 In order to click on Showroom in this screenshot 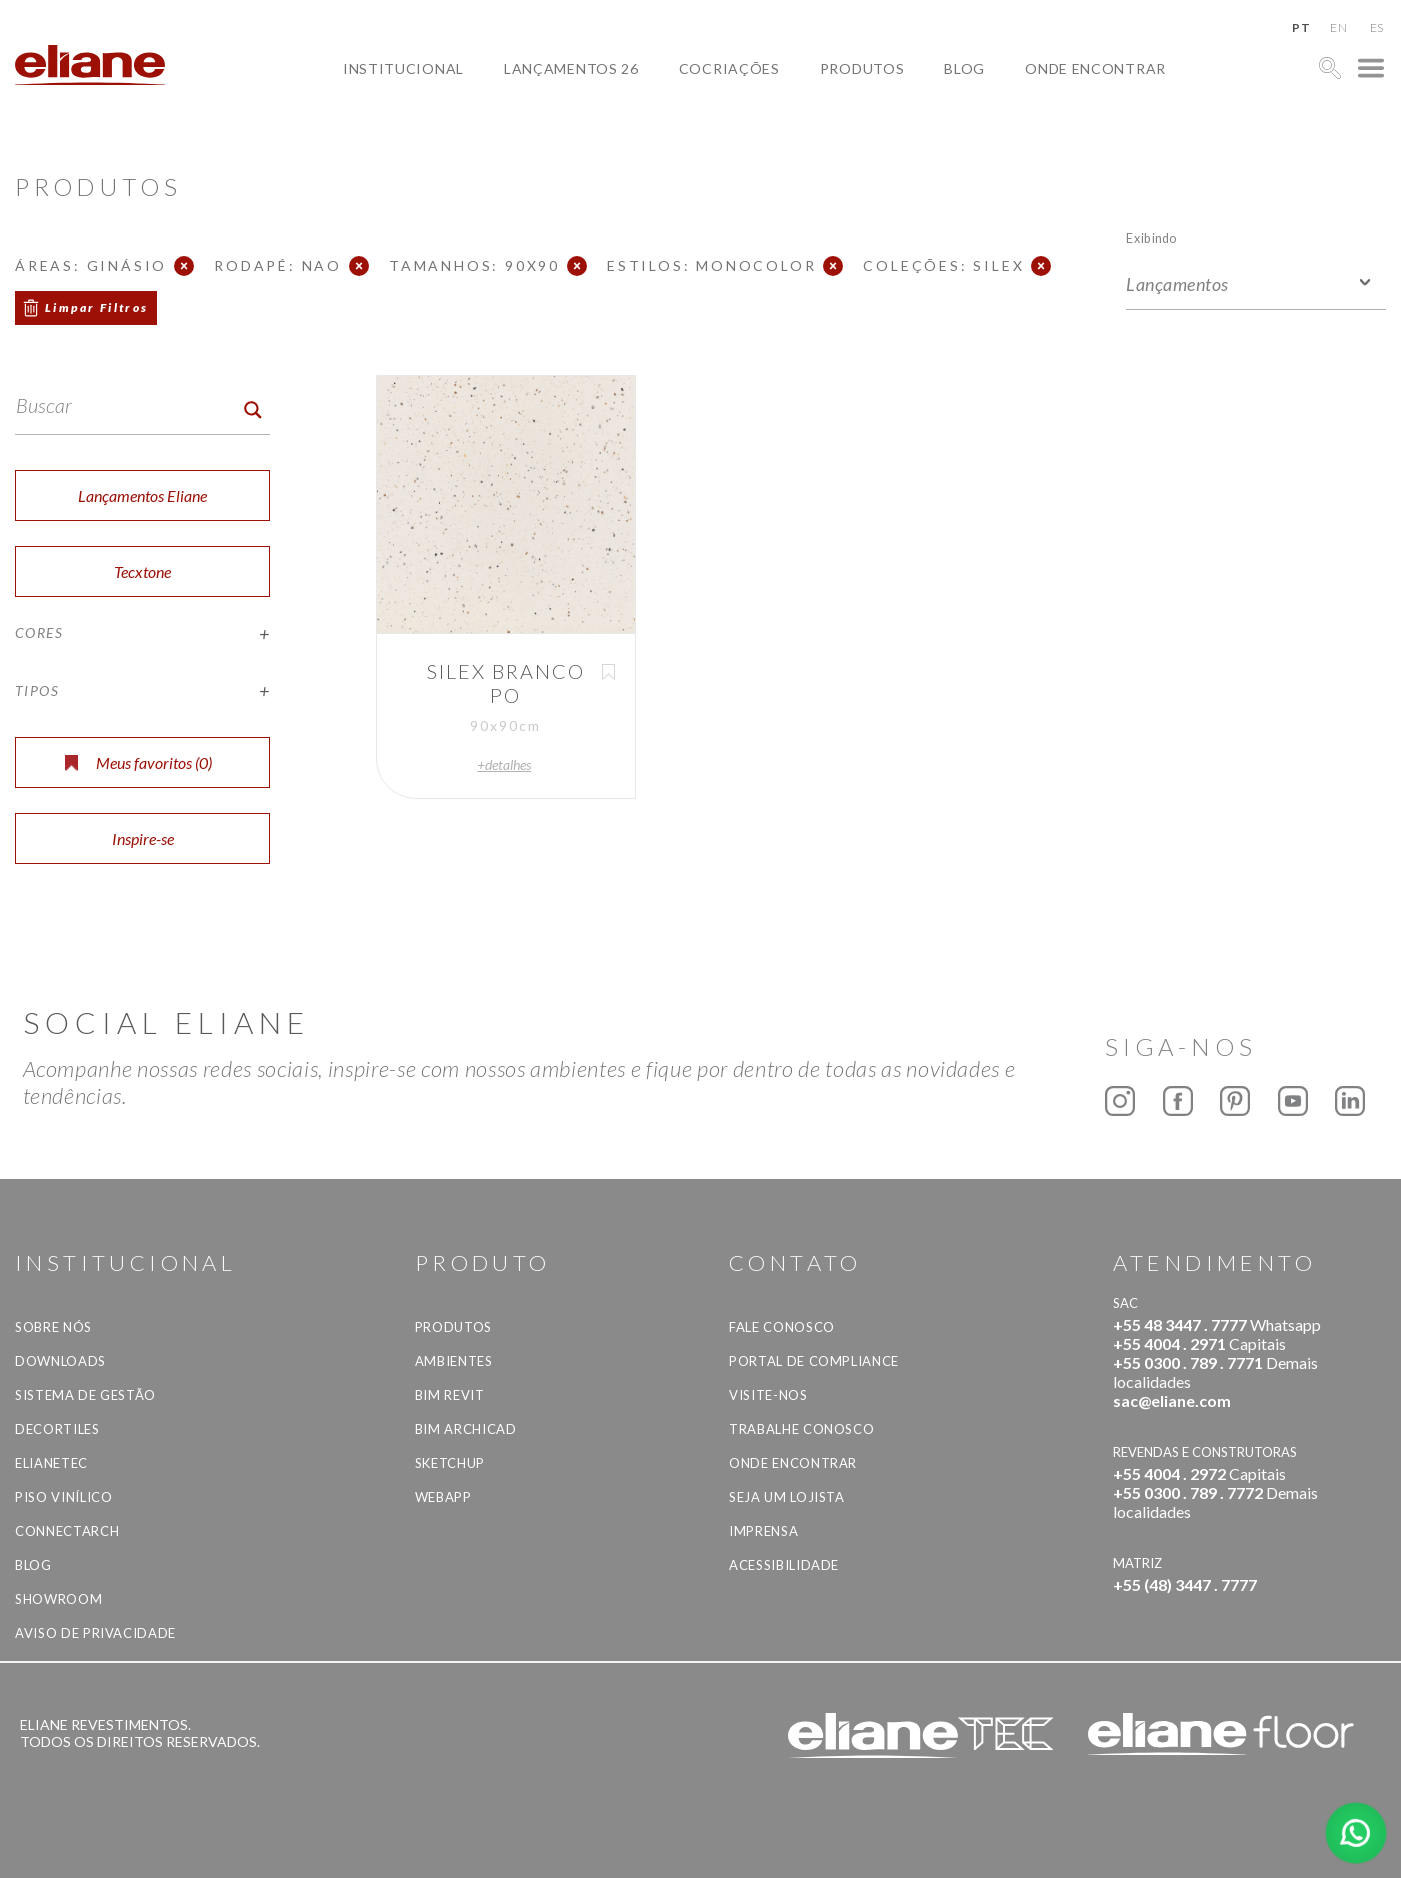, I will do `click(58, 1599)`.